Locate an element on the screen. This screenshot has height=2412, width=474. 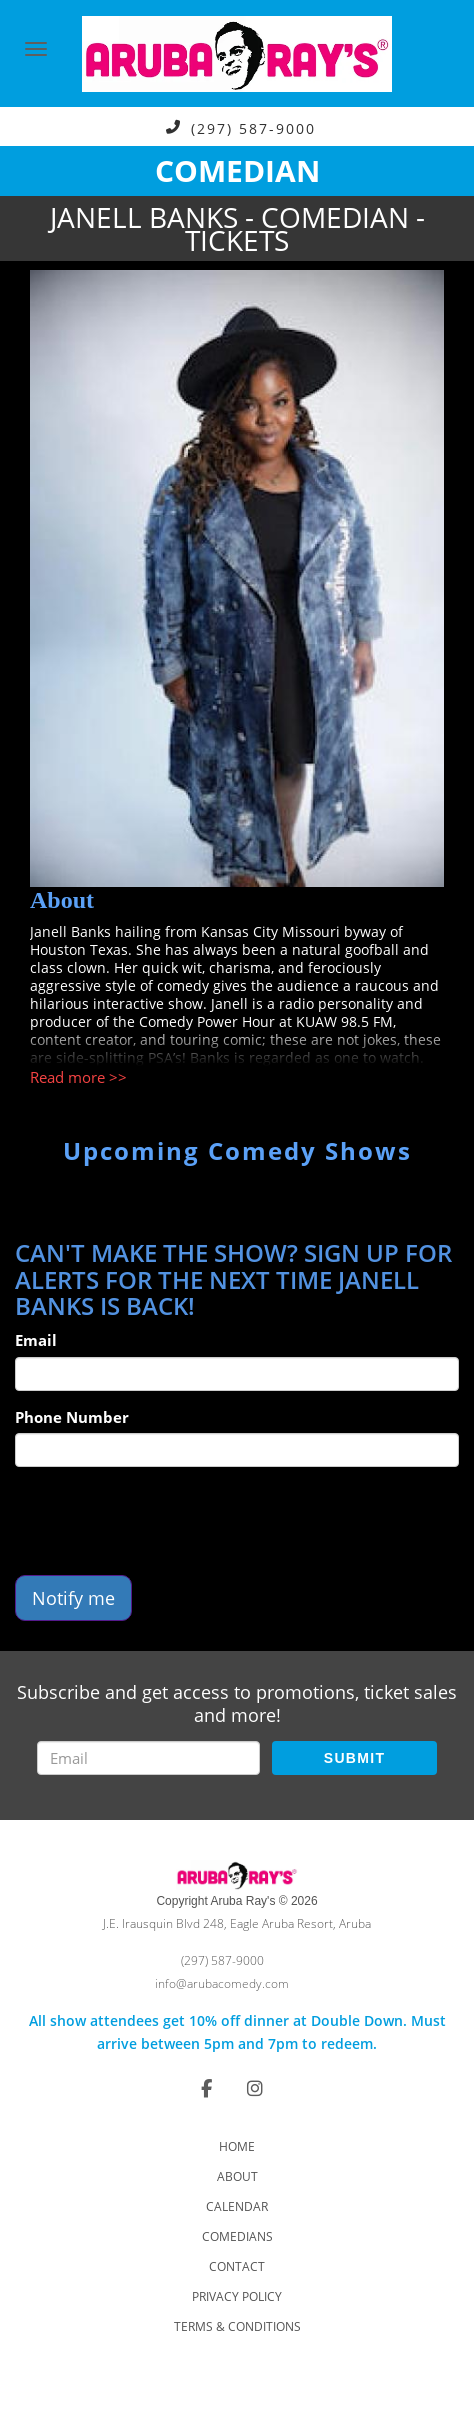
[Visit Facebook Page] is located at coordinates (206, 2088).